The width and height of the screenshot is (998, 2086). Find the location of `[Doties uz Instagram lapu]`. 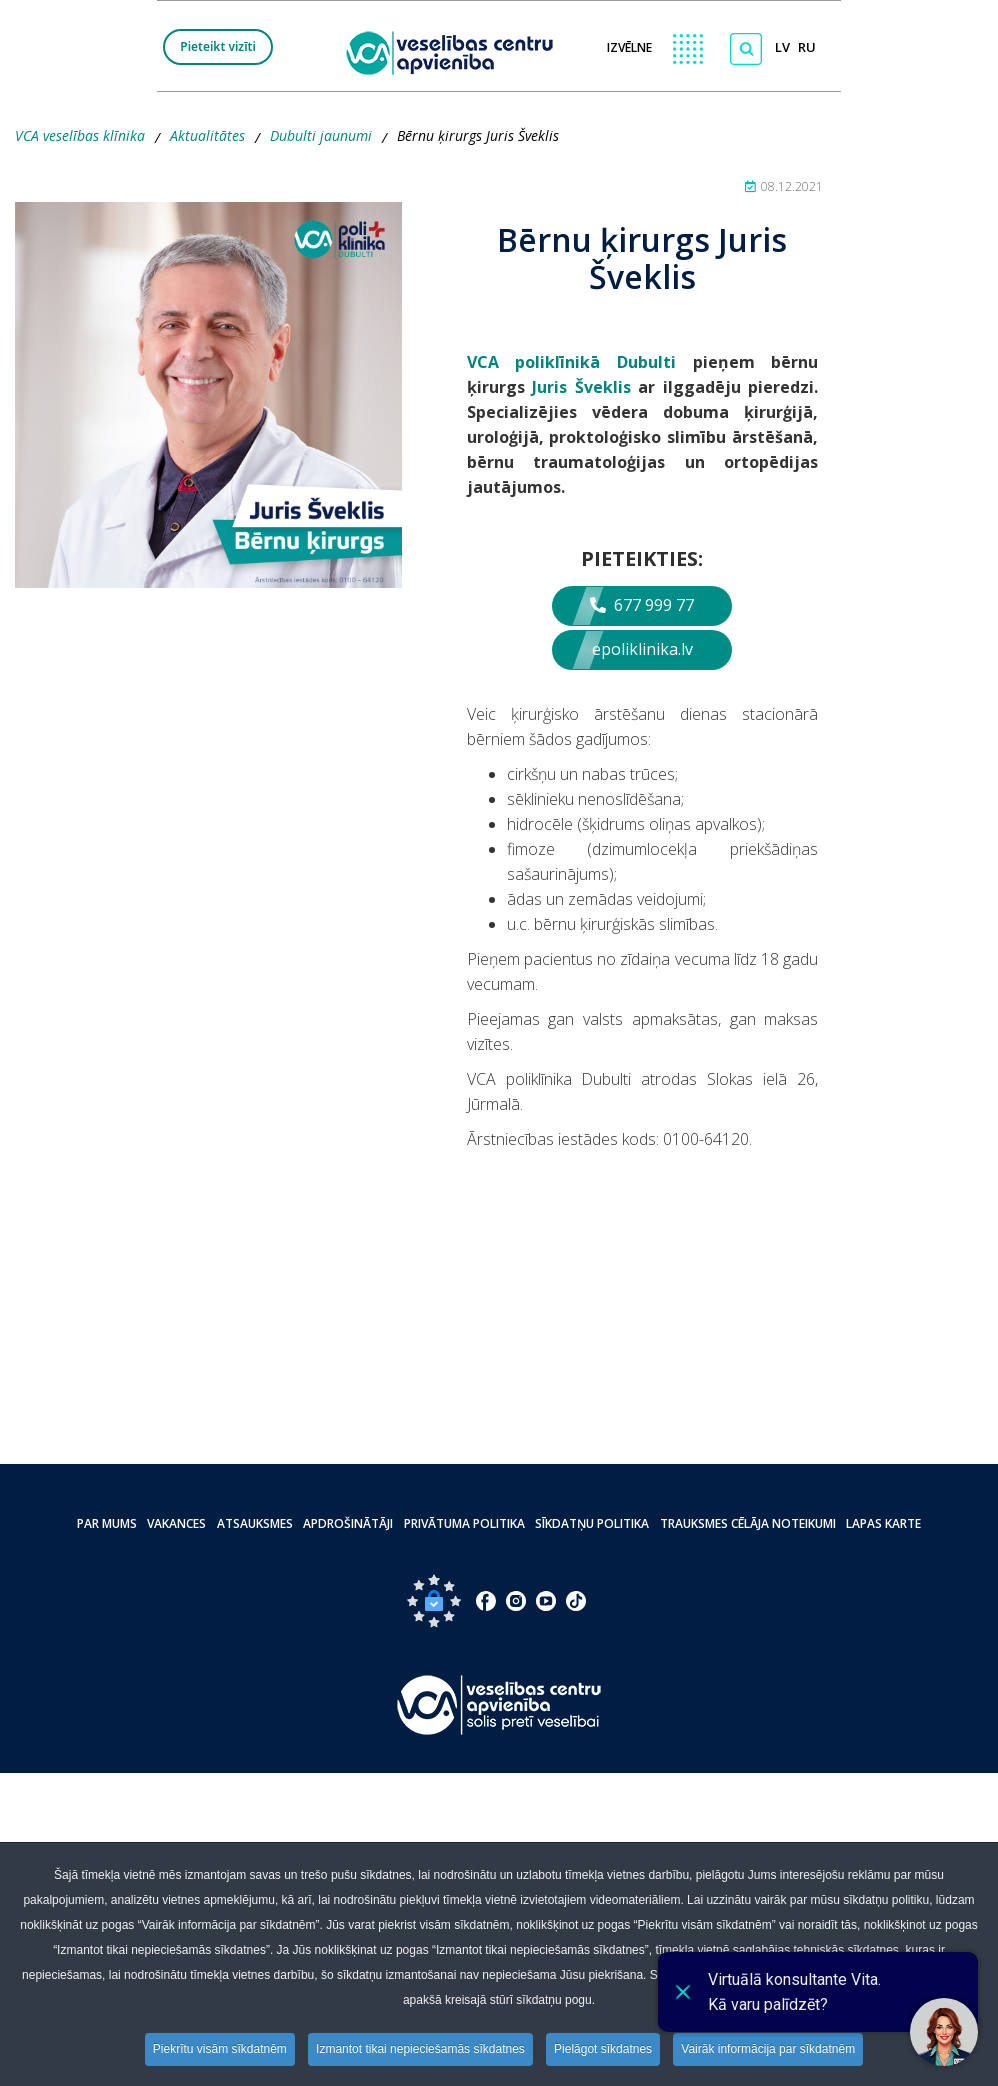

[Doties uz Instagram lapu] is located at coordinates (516, 1601).